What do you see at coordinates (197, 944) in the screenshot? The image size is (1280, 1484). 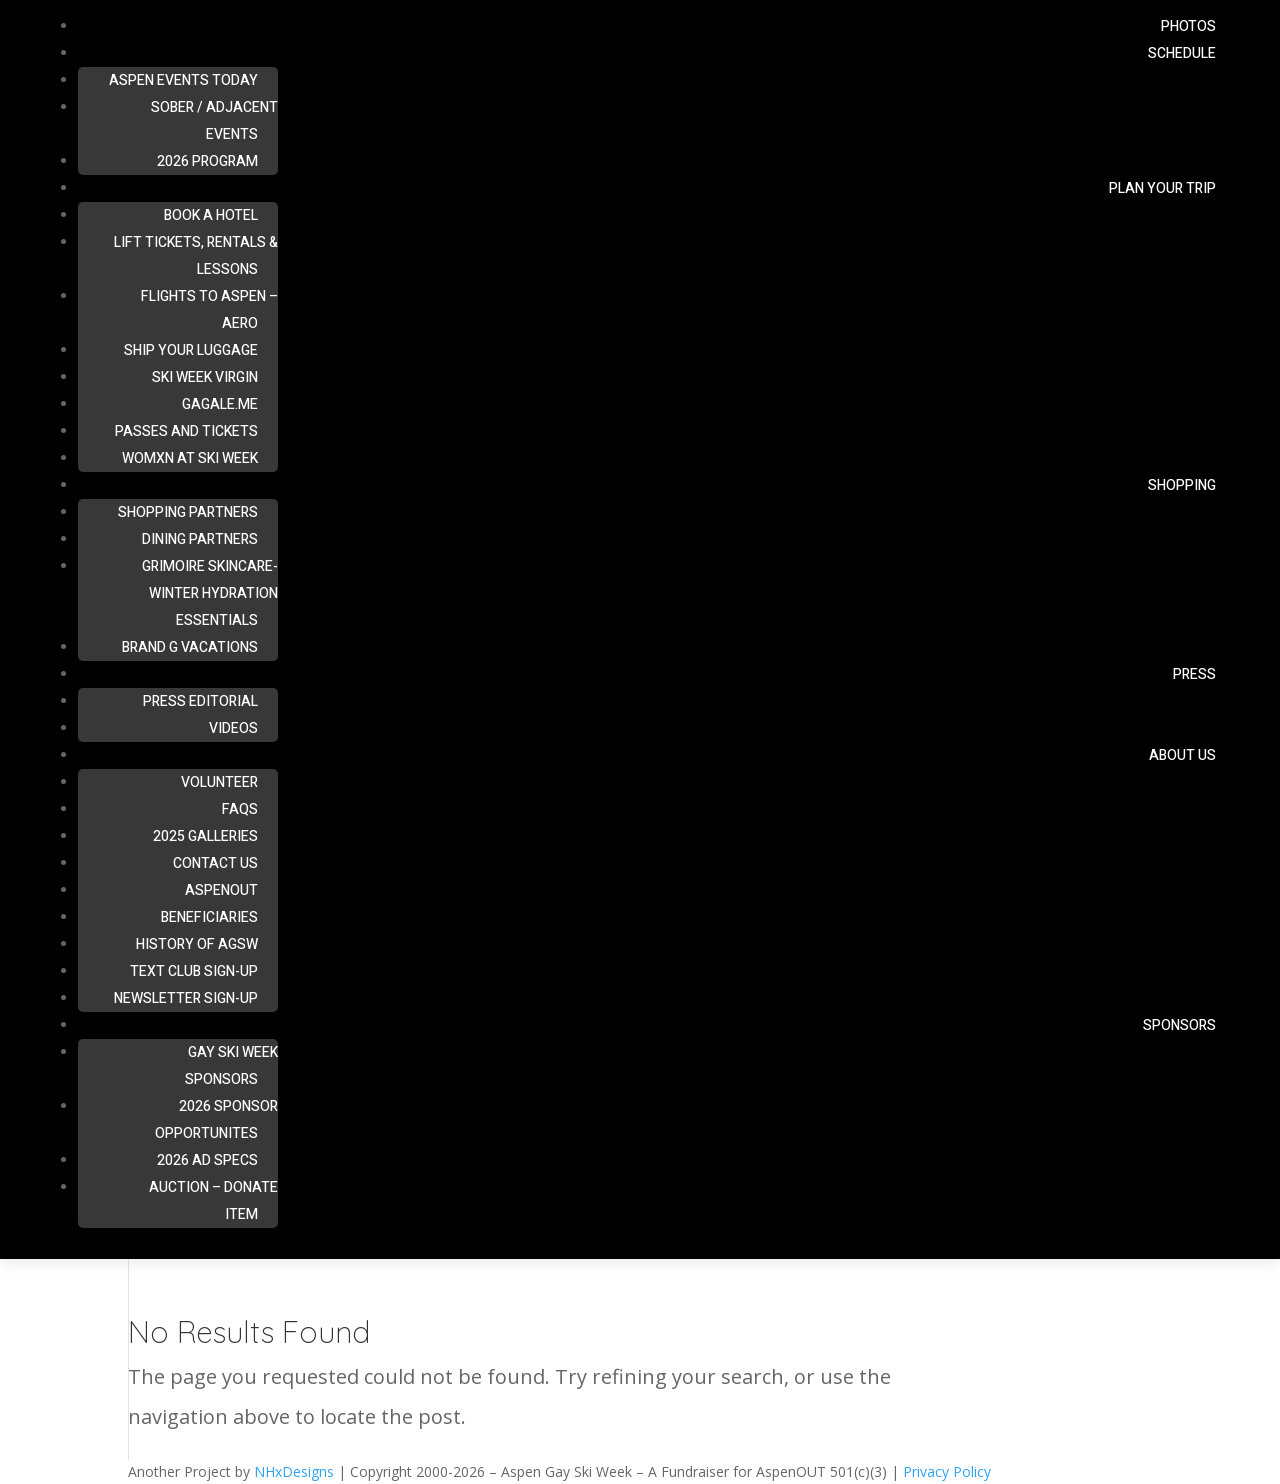 I see `History of AGSW` at bounding box center [197, 944].